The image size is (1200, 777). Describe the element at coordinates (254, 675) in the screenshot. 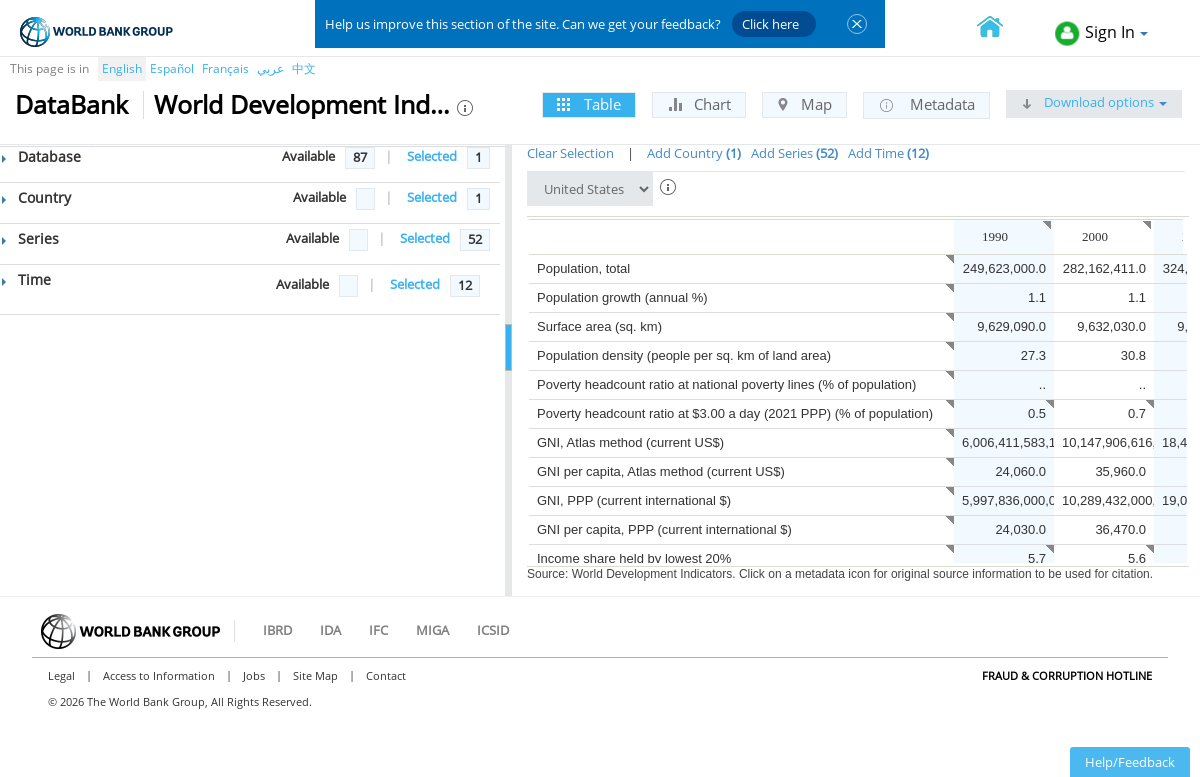

I see `Jobs` at that location.